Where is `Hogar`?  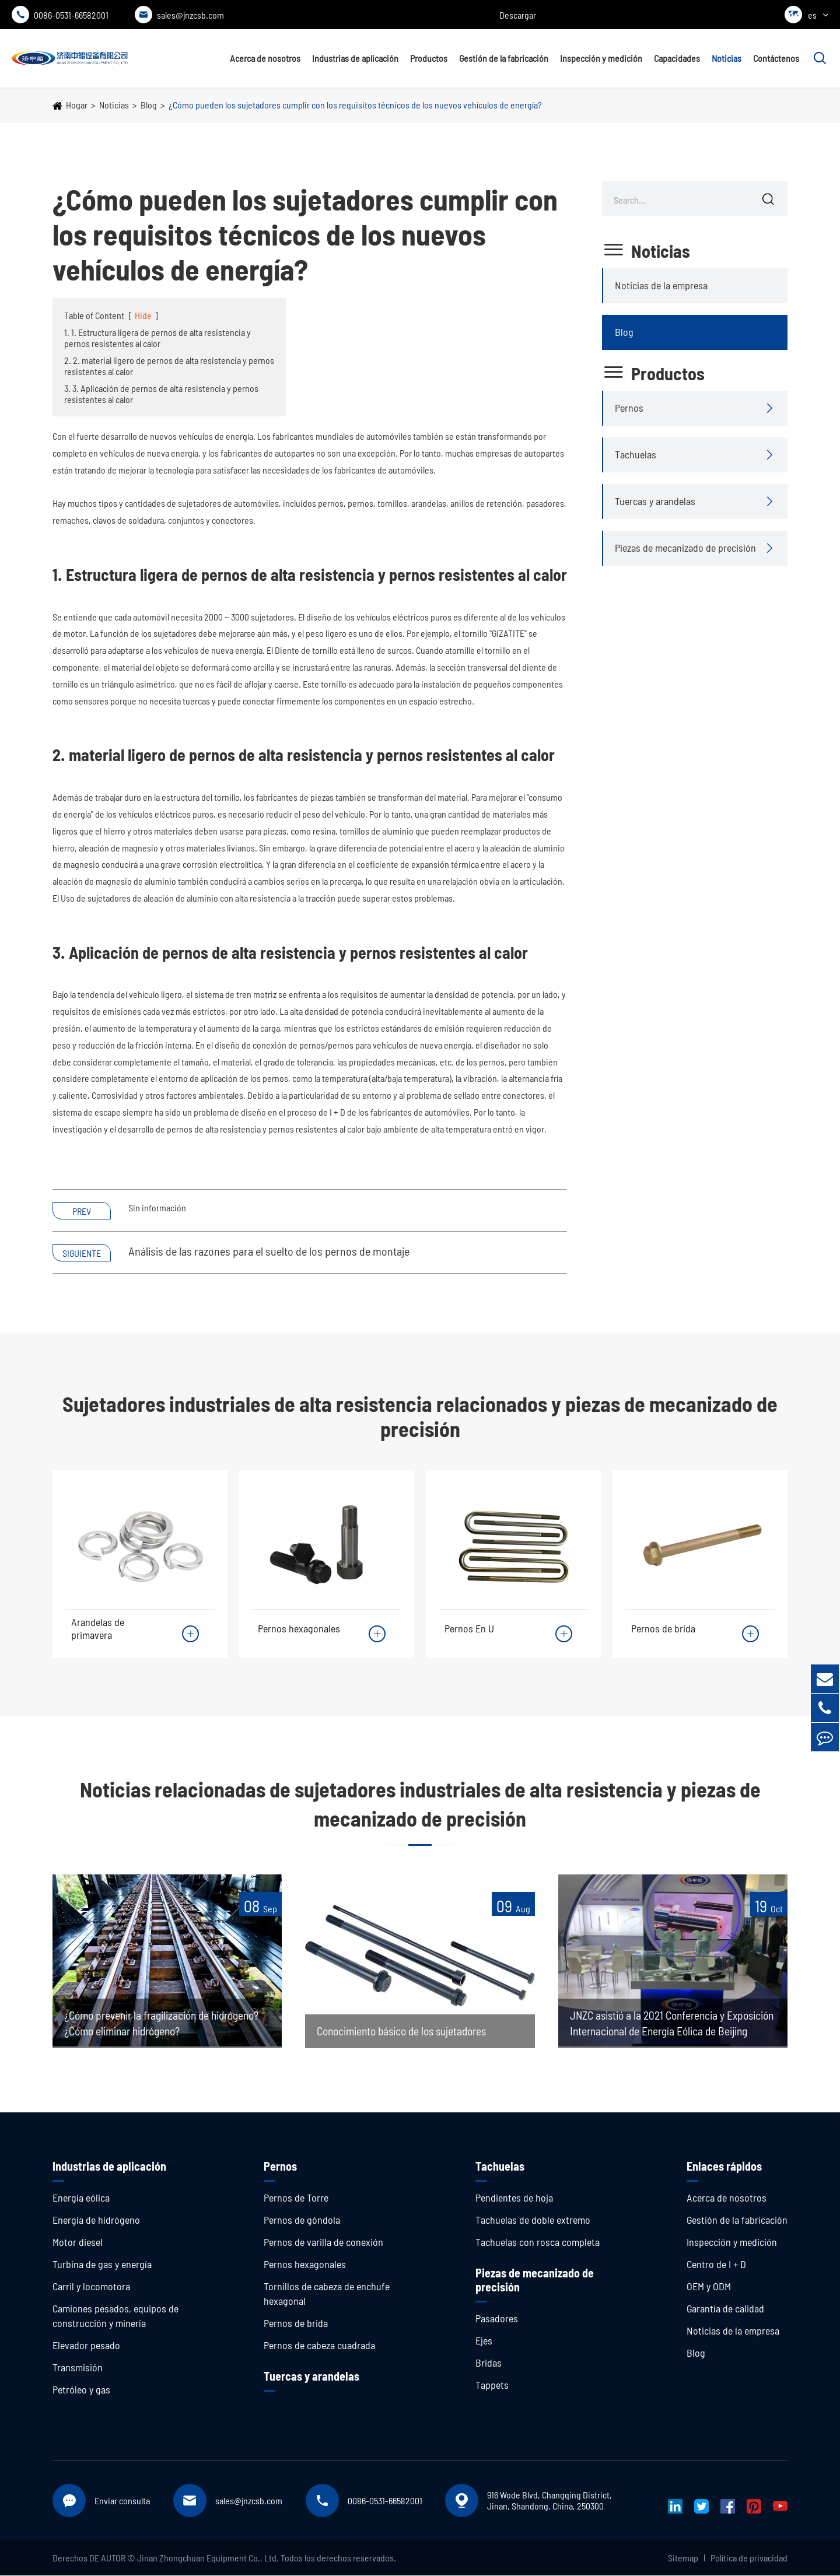 Hogar is located at coordinates (77, 104).